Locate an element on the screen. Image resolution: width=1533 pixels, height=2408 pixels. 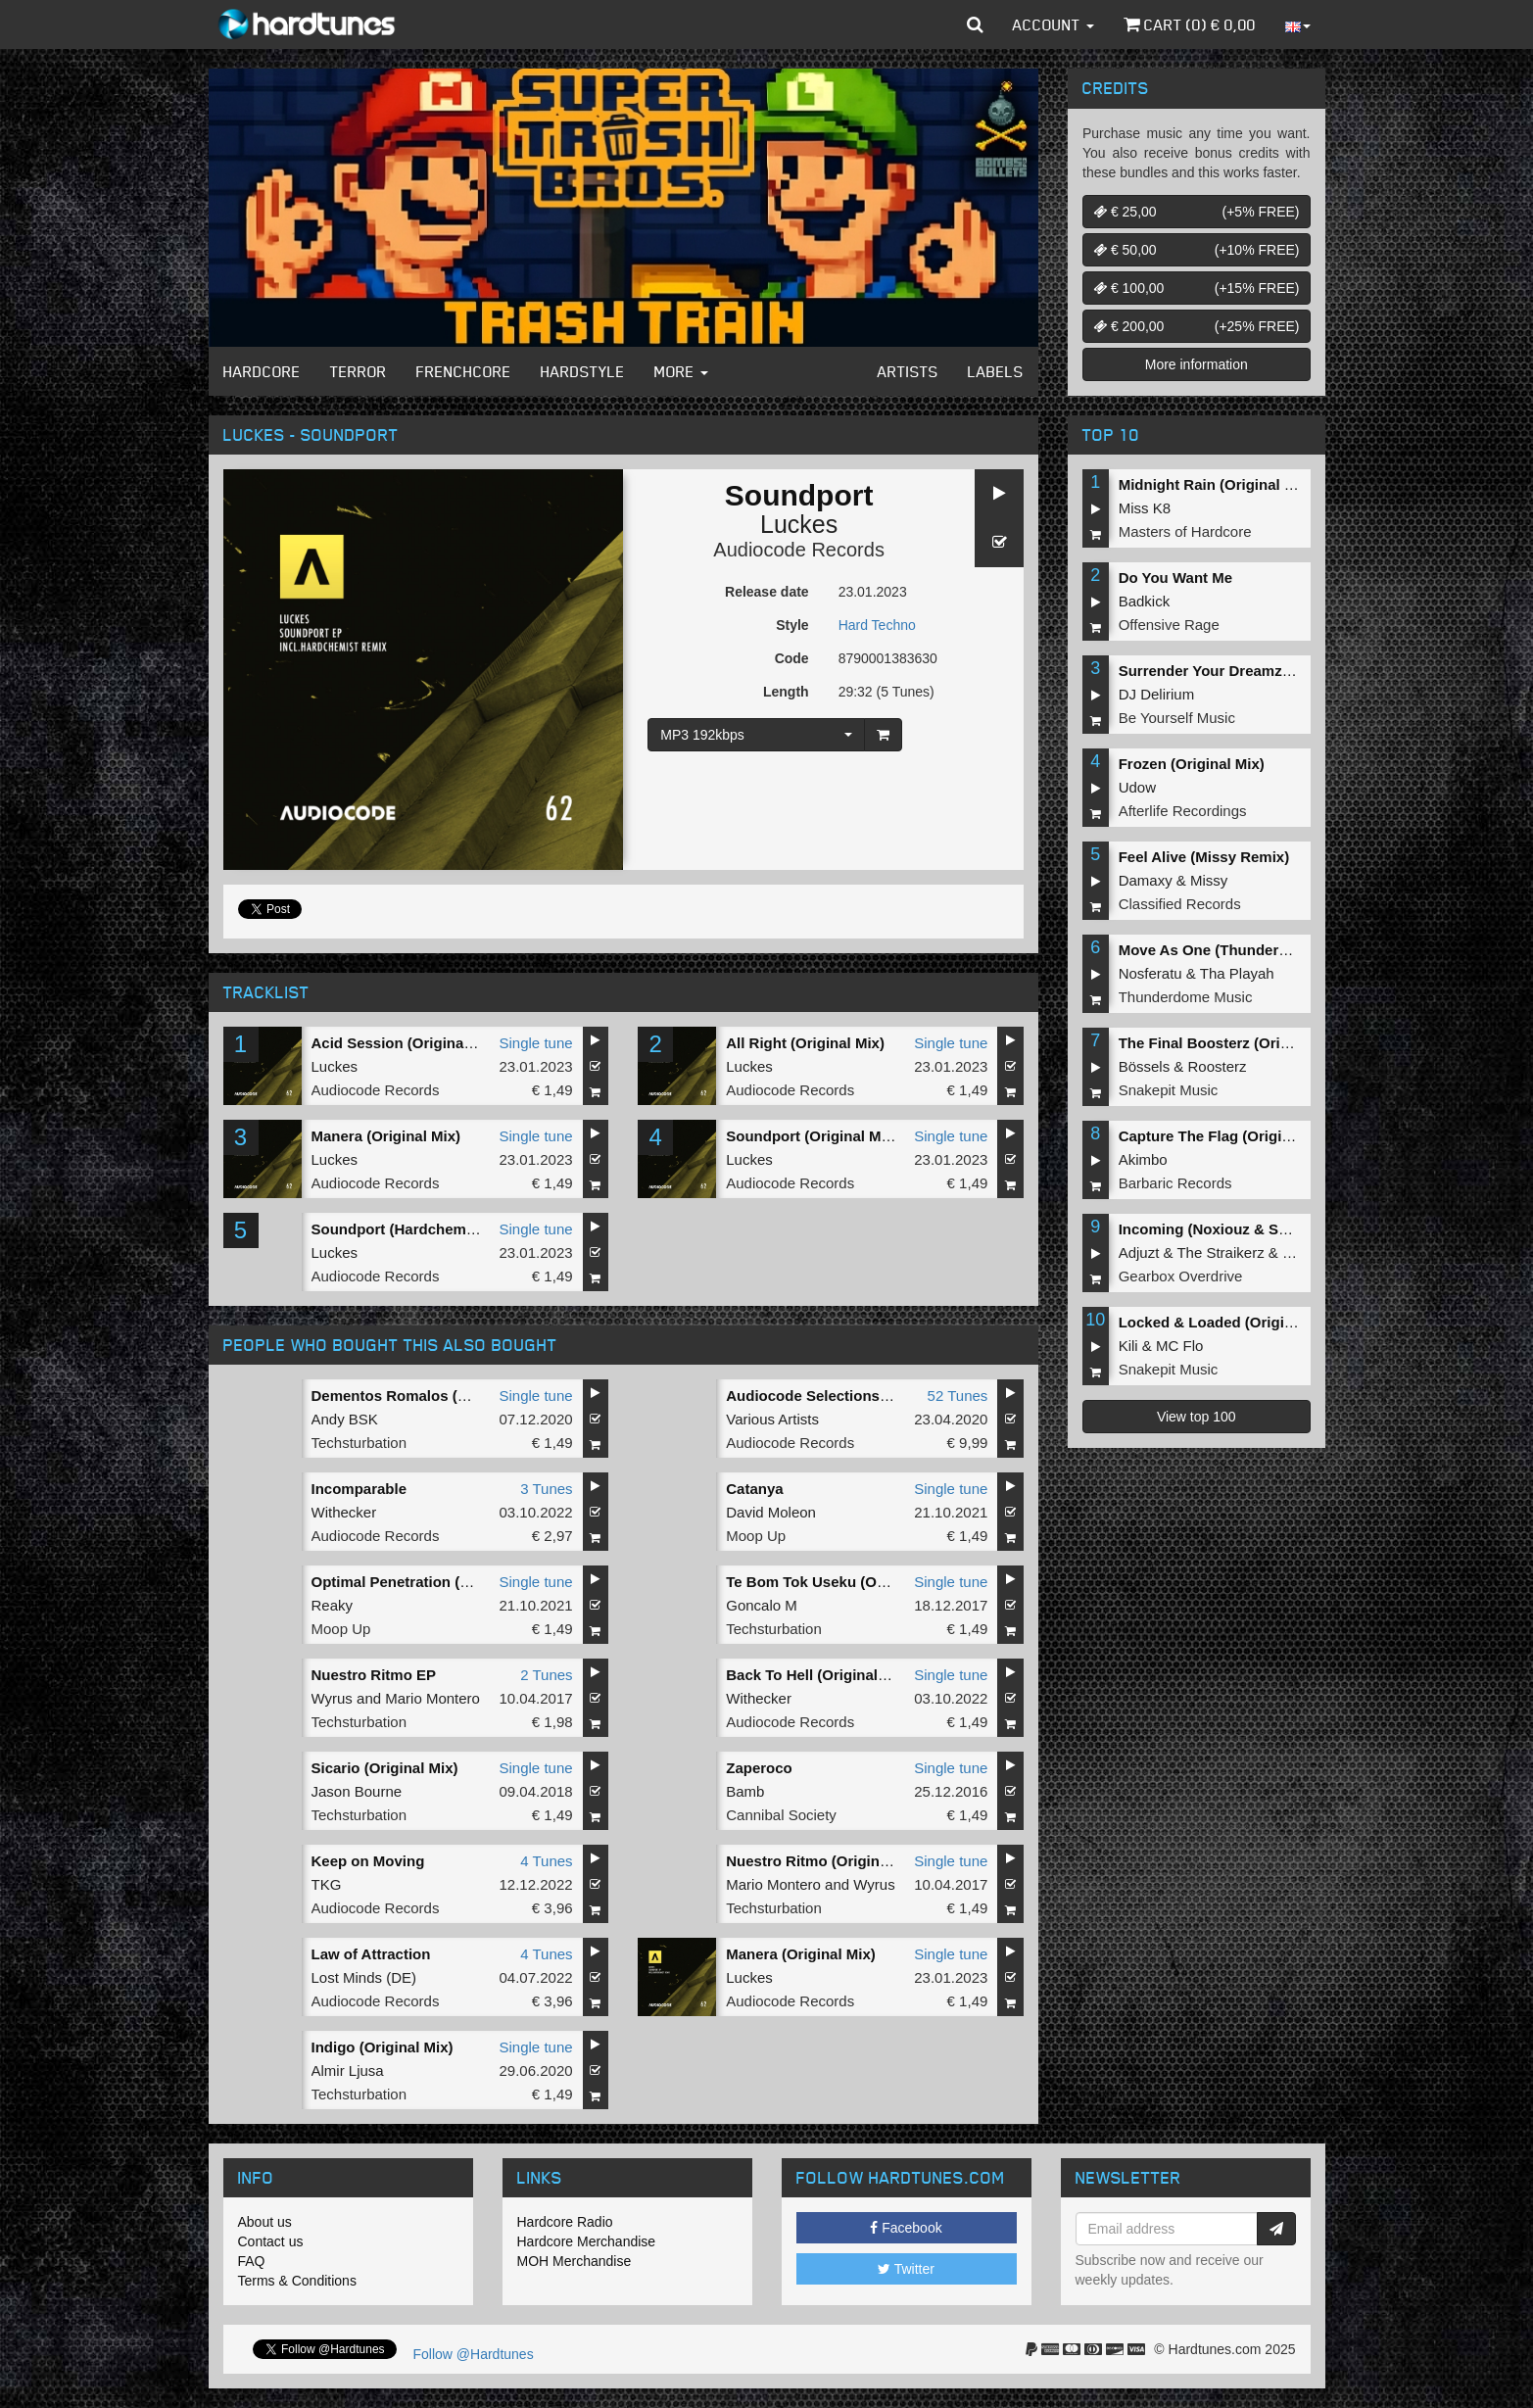
Hardstyle is located at coordinates (583, 371).